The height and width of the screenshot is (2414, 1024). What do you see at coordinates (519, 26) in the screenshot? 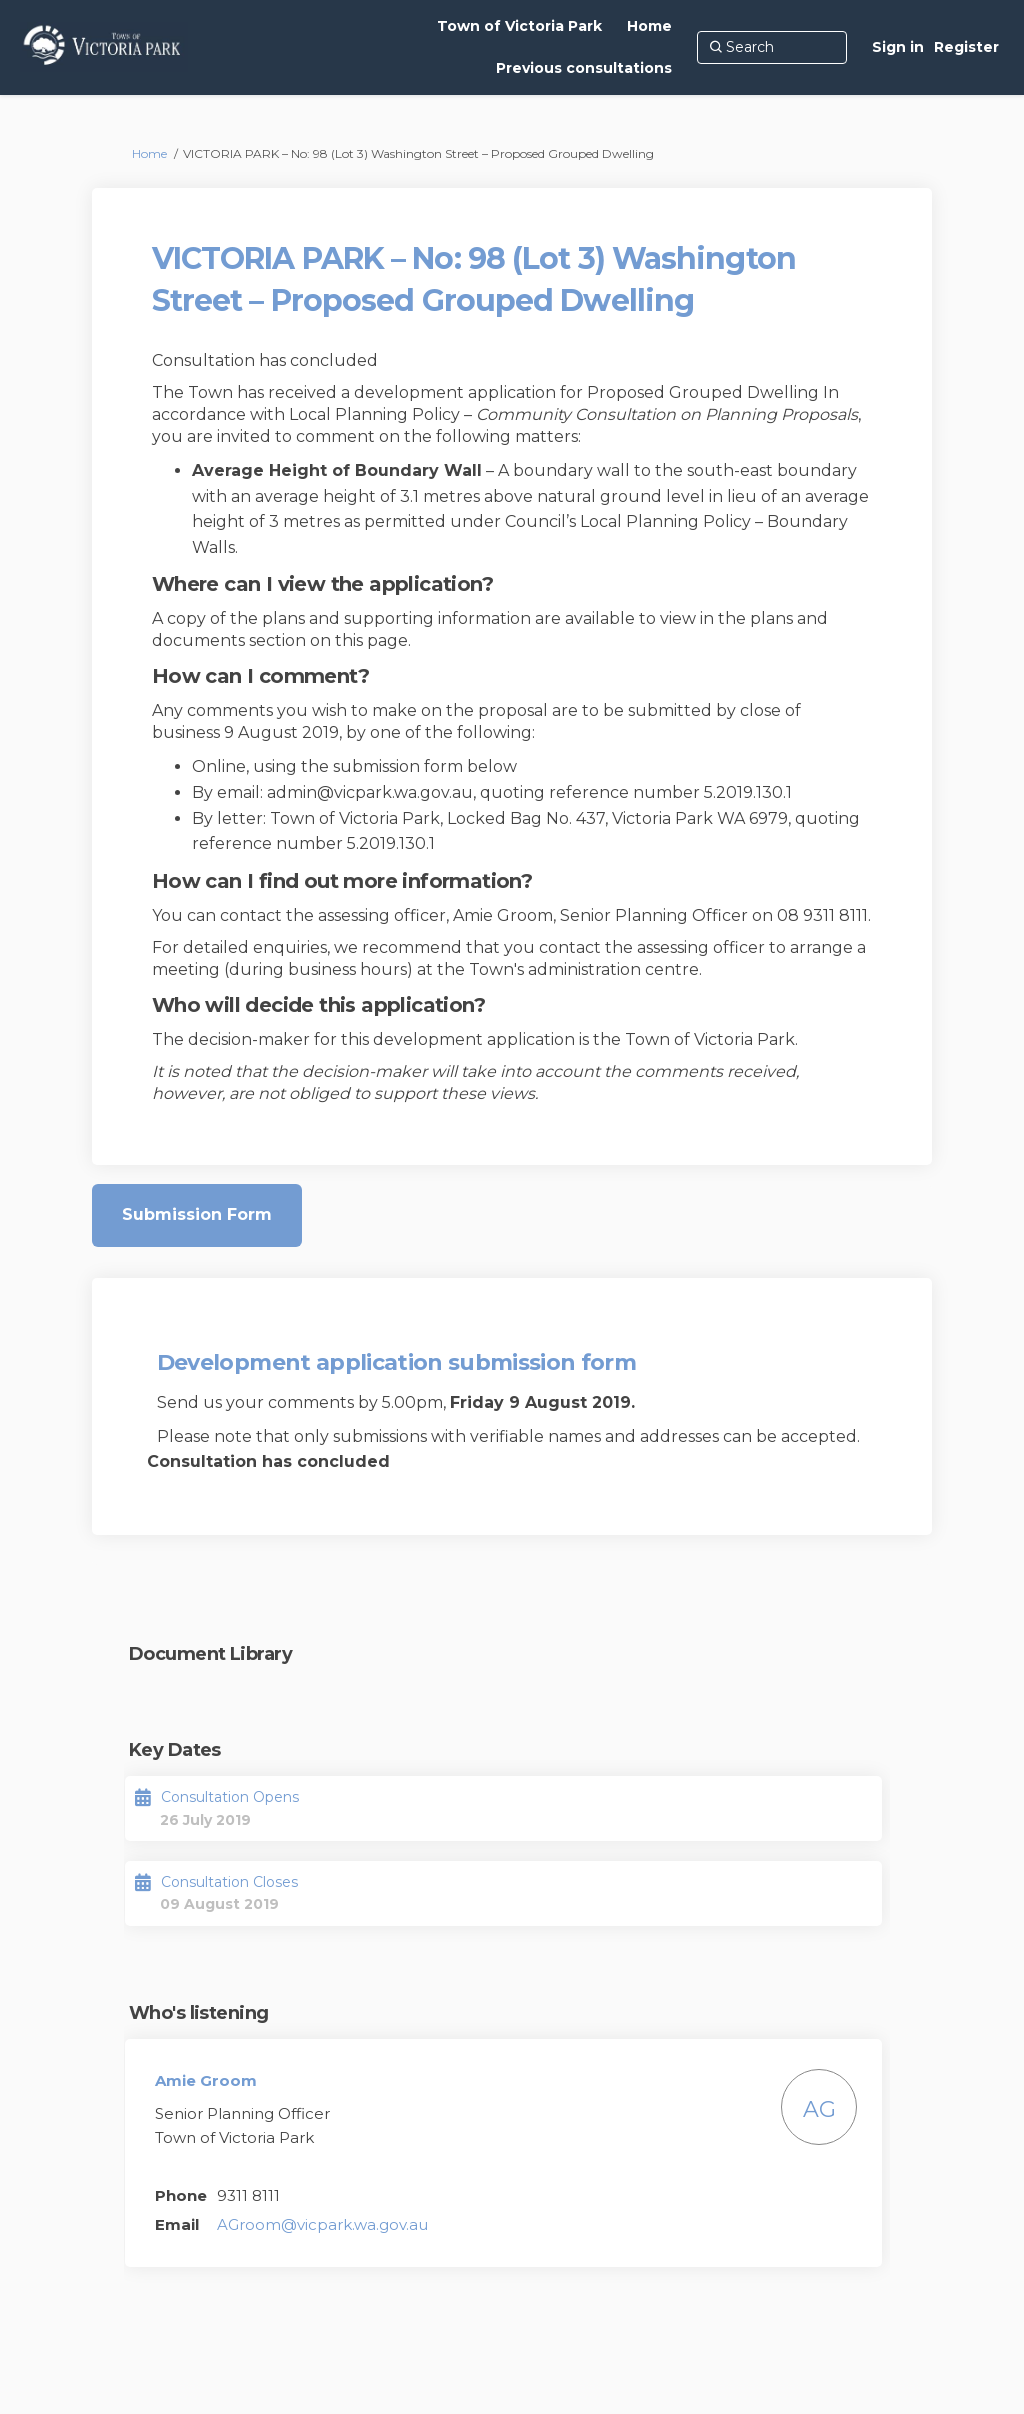
I see `[Town of Victoria Park]` at bounding box center [519, 26].